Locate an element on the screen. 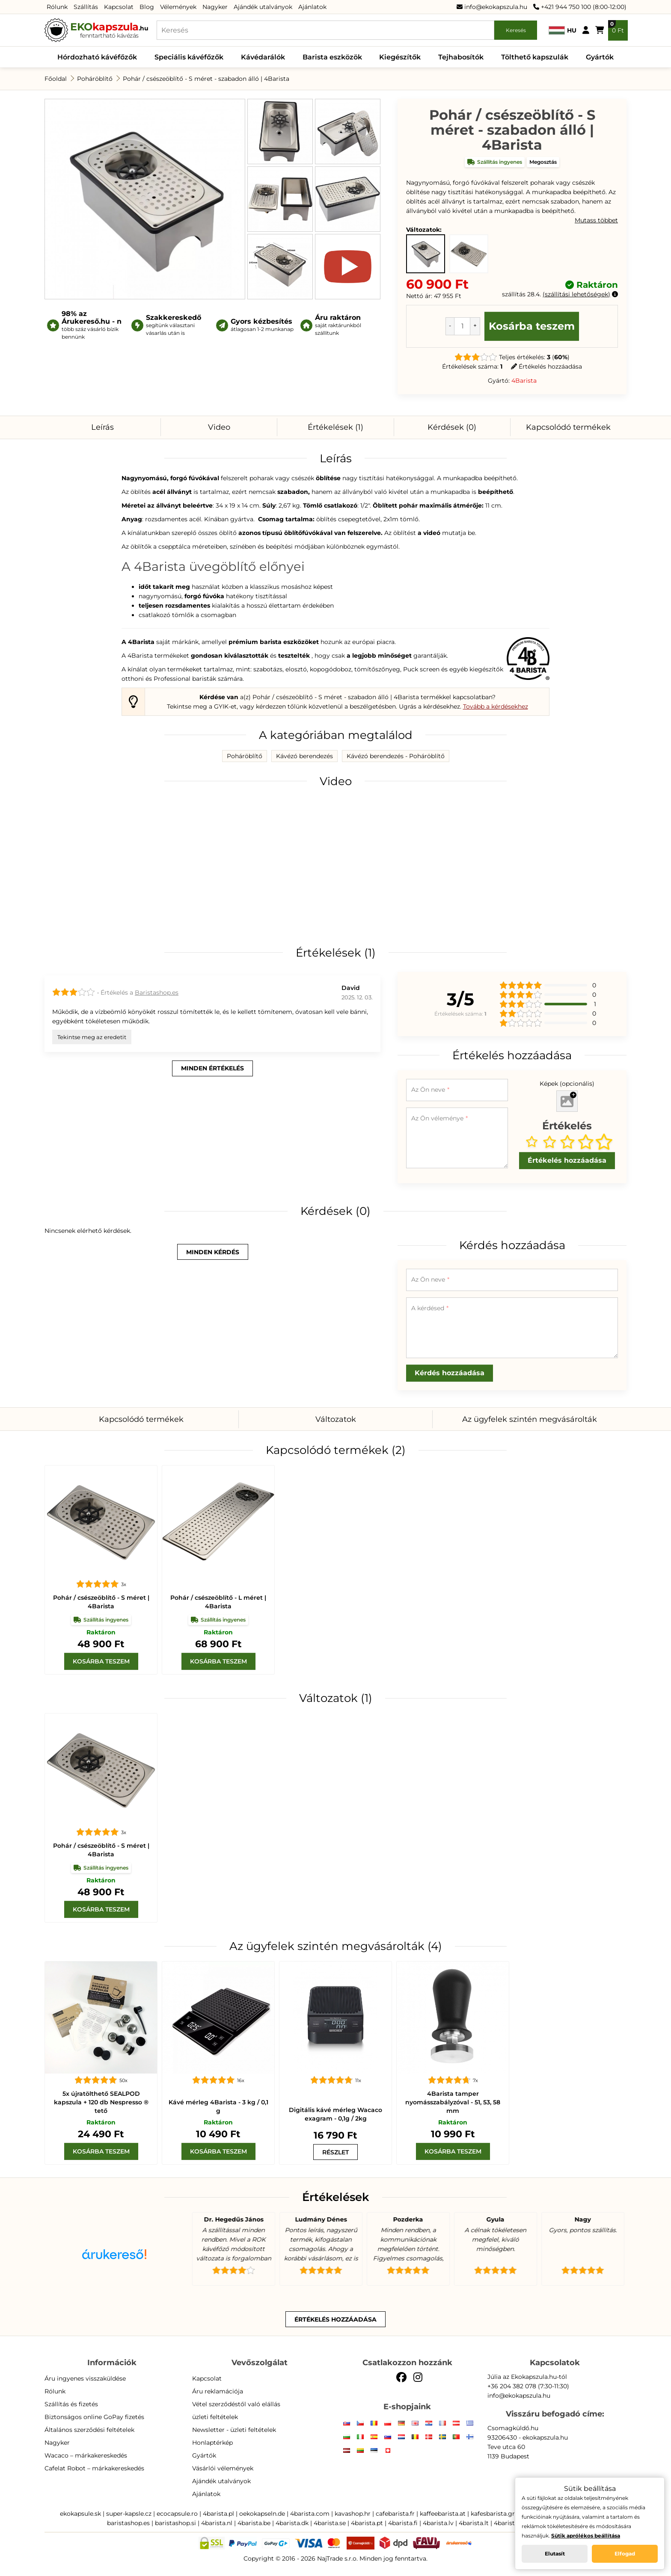 The width and height of the screenshot is (671, 2576). 4barista.pl is located at coordinates (218, 2513).